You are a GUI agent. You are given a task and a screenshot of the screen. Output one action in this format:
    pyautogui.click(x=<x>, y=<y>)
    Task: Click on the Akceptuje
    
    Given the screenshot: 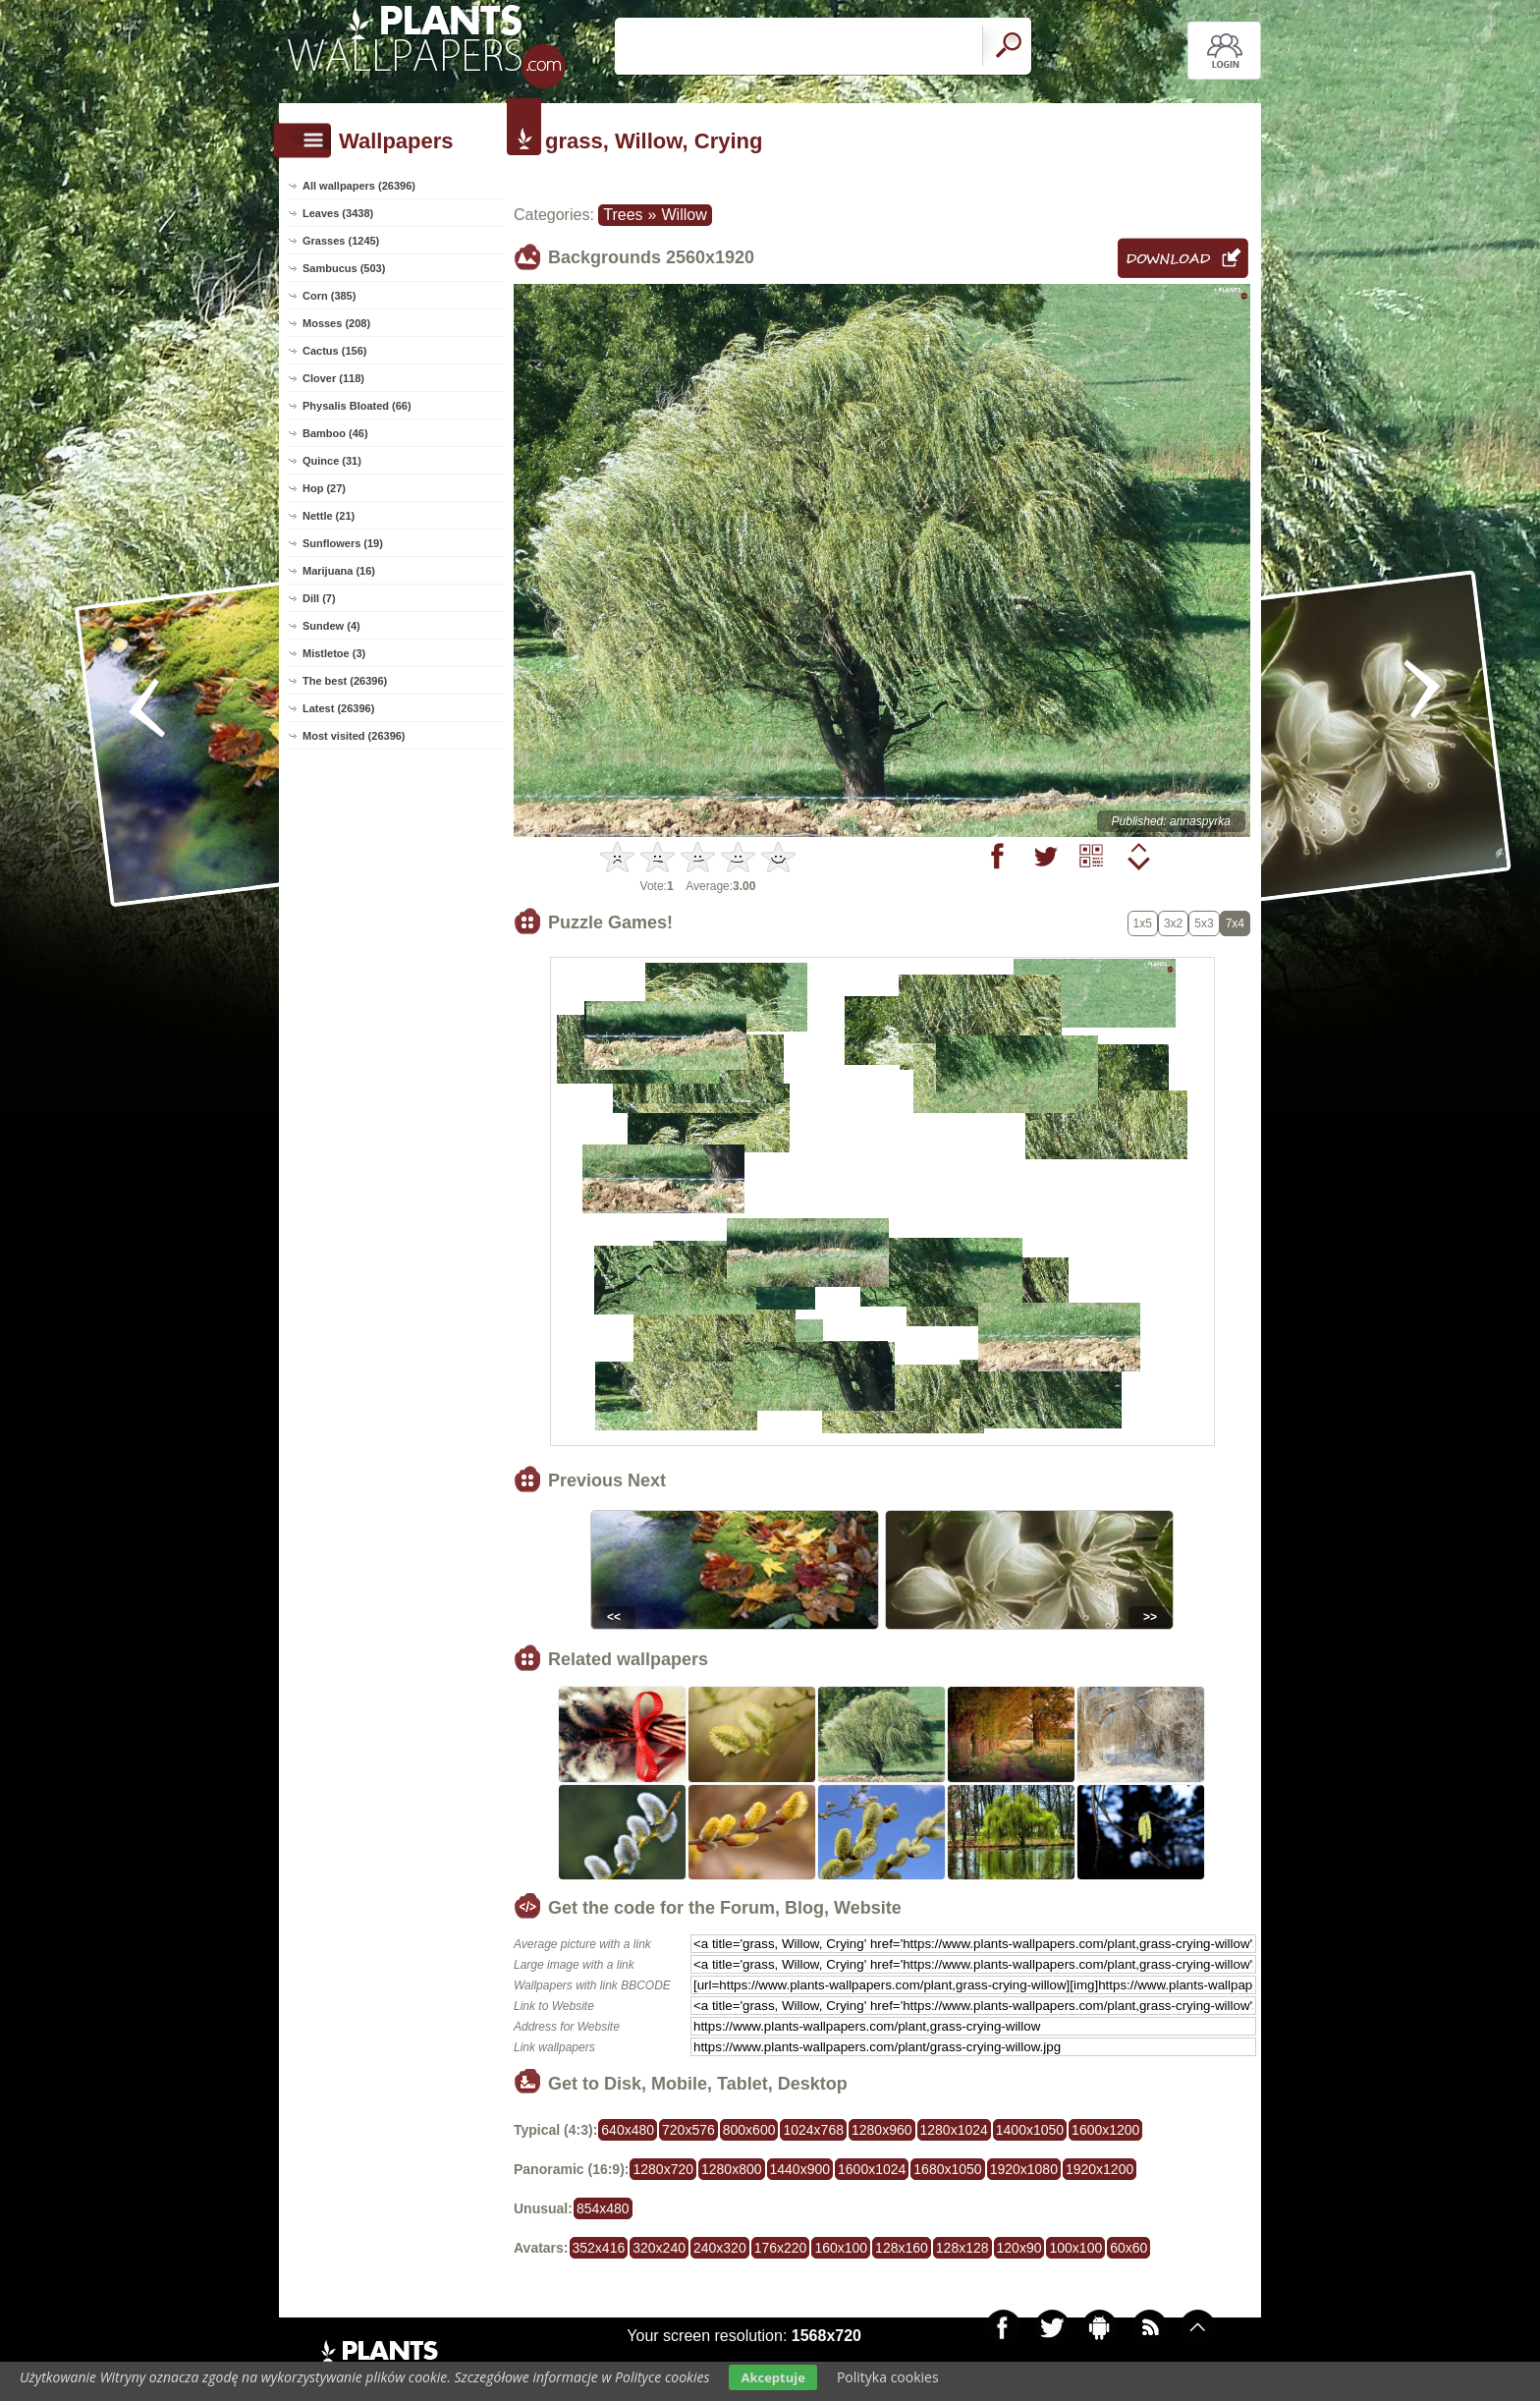 What is the action you would take?
    pyautogui.click(x=772, y=2377)
    